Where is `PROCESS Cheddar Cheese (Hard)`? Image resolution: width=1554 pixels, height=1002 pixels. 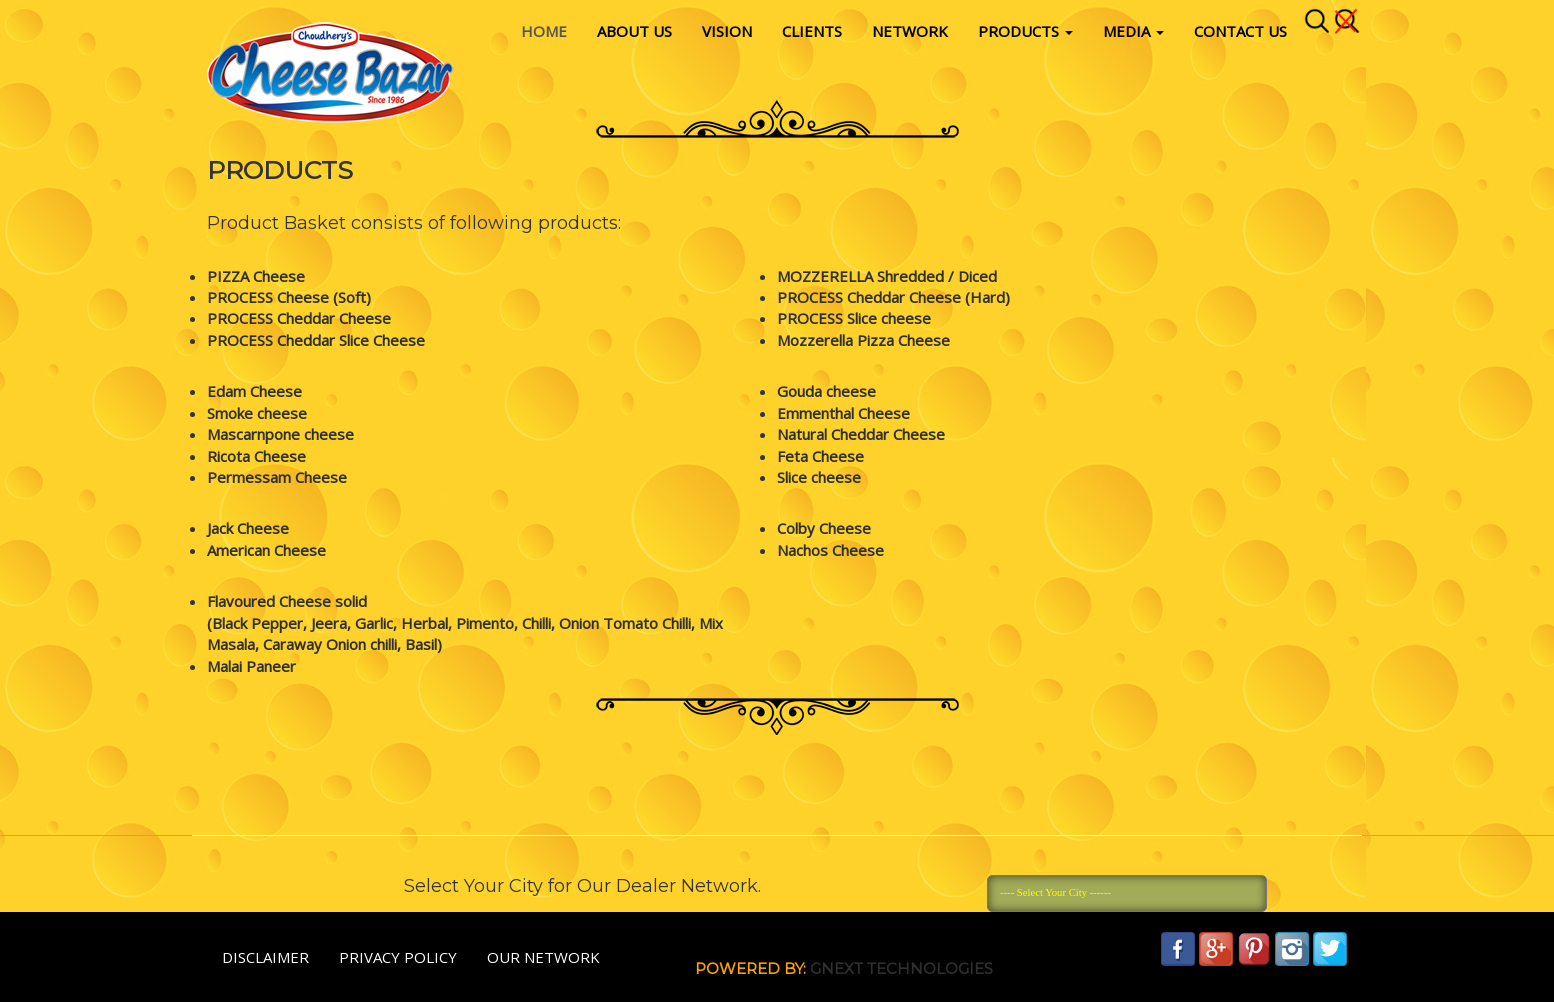 PROCESS Cheddar Cheese (Hard) is located at coordinates (893, 297).